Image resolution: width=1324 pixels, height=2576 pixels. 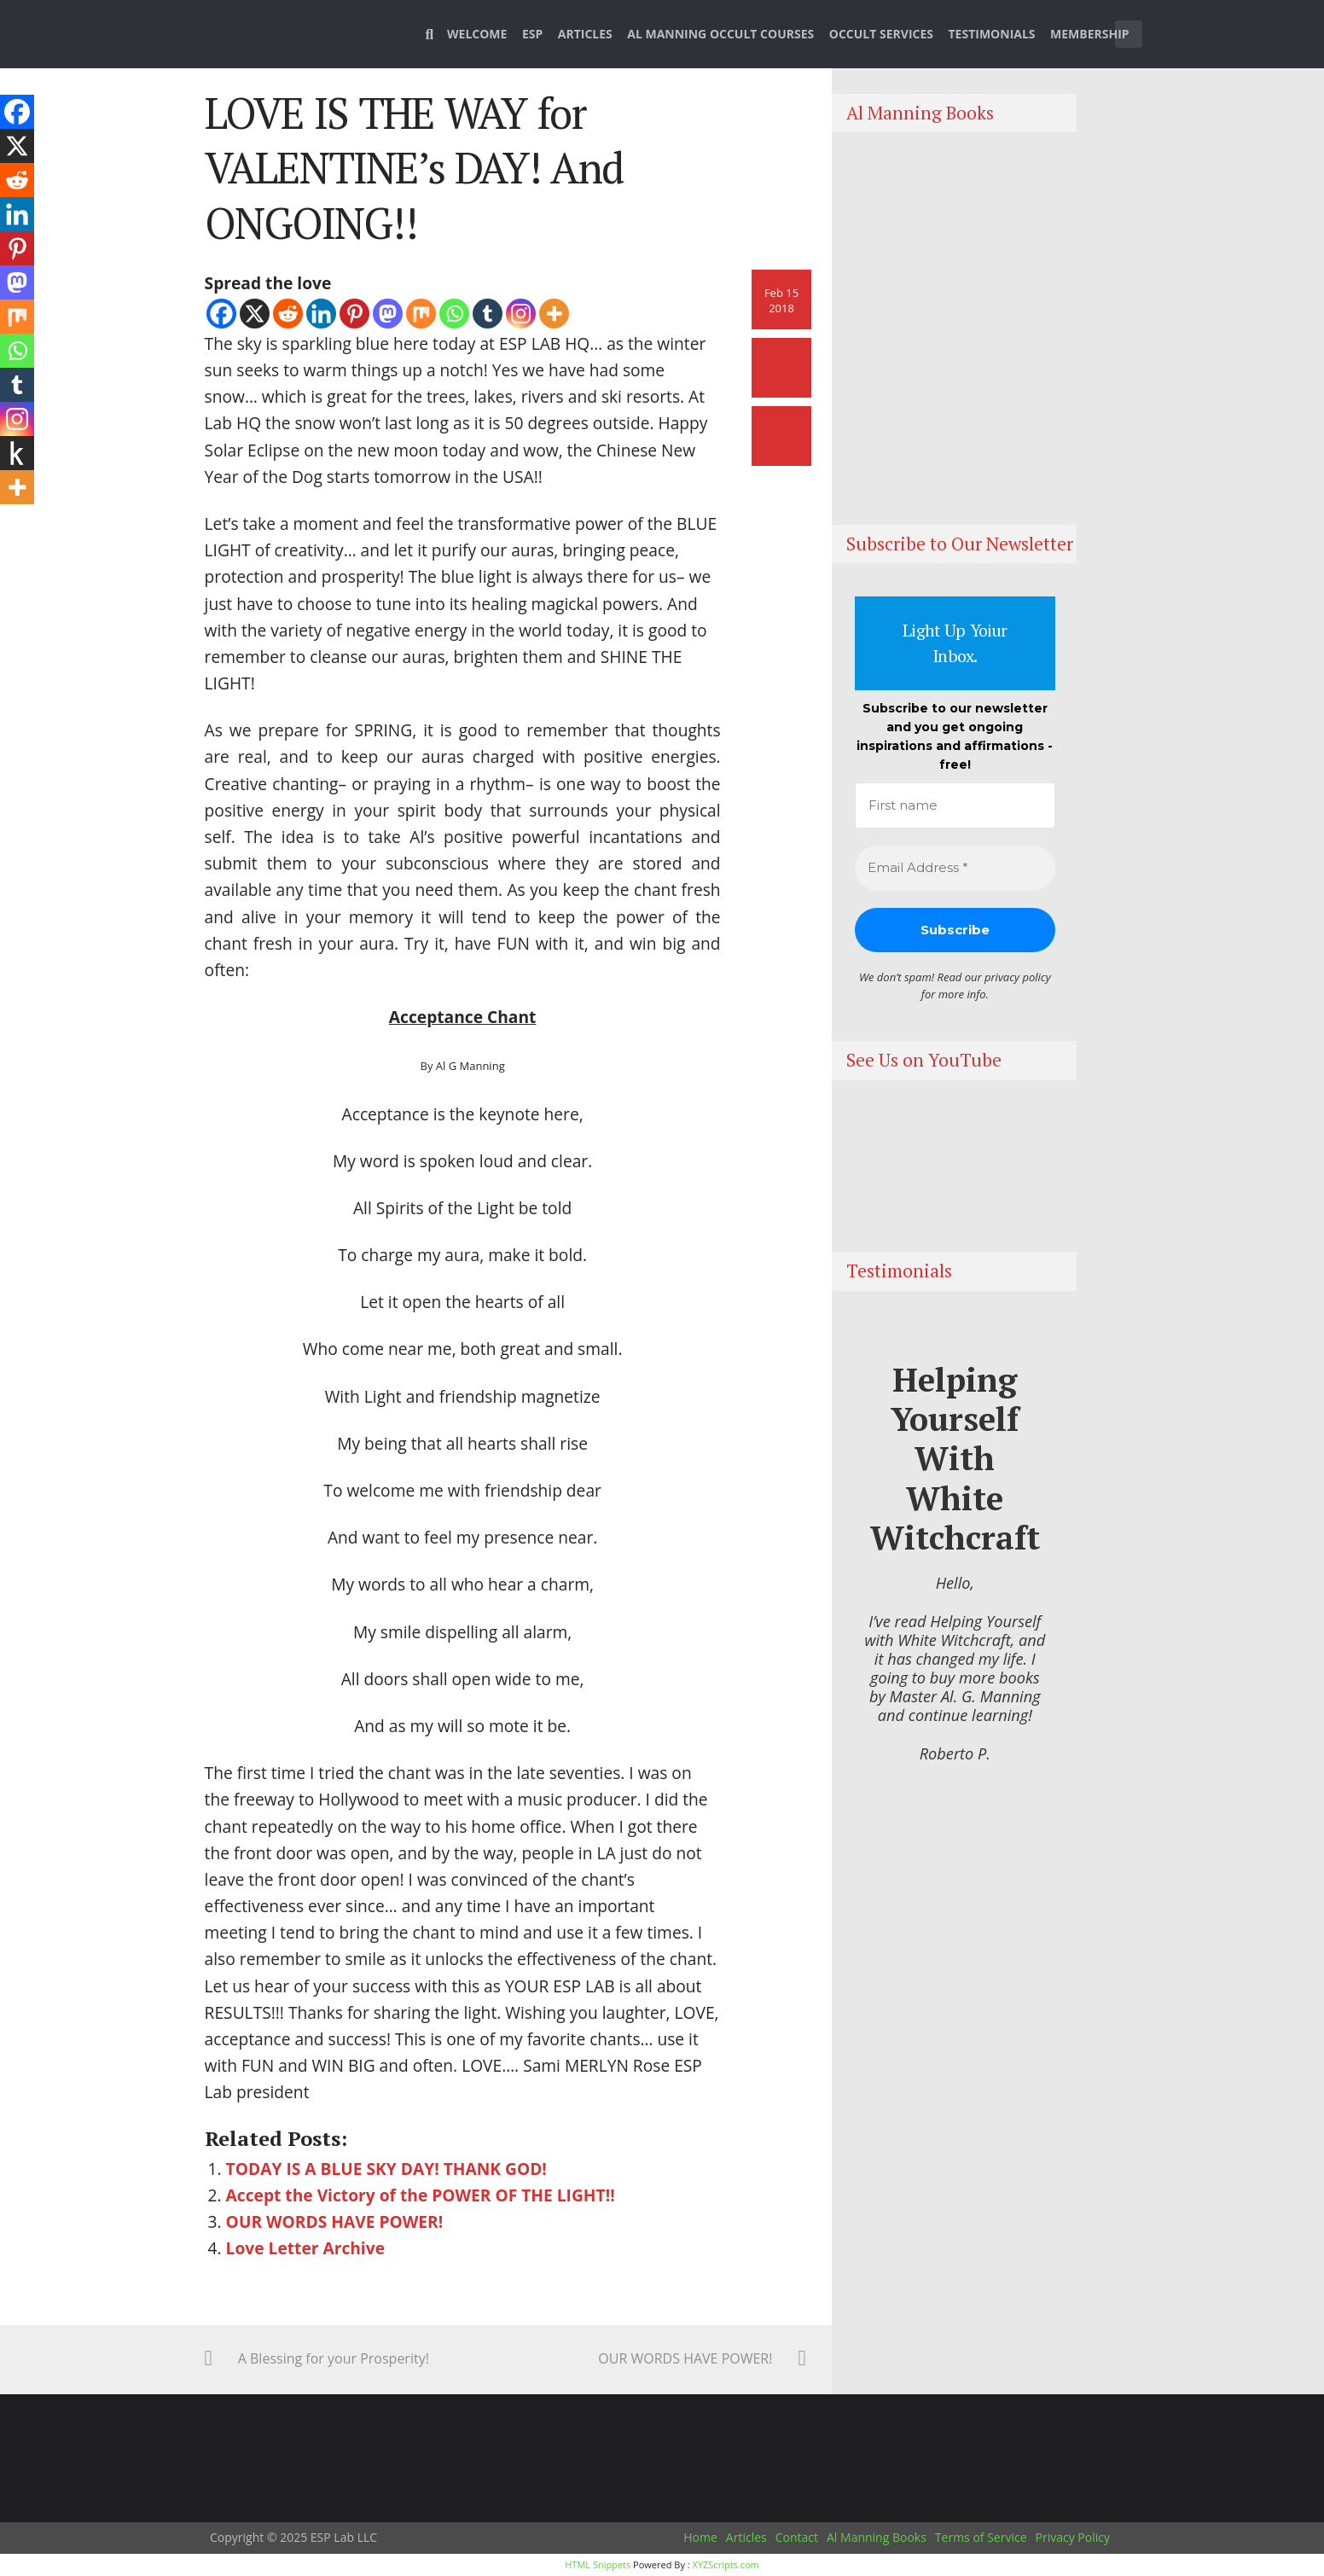 What do you see at coordinates (955, 805) in the screenshot?
I see `[First name]` at bounding box center [955, 805].